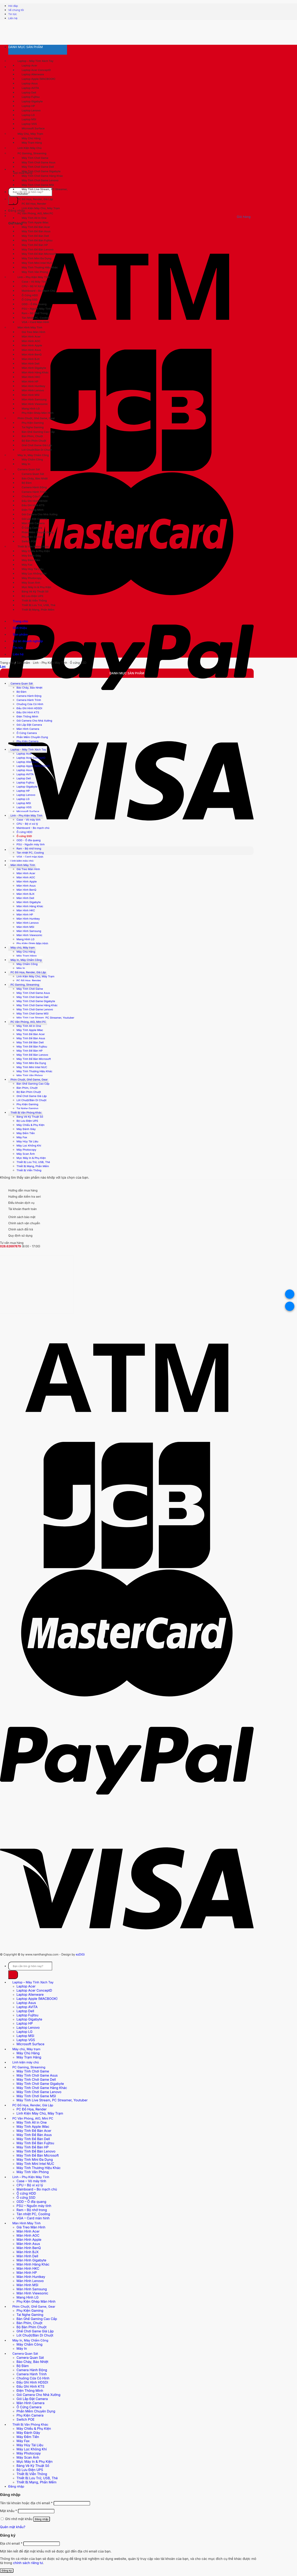  What do you see at coordinates (38, 184) in the screenshot?
I see `Máy Tính Chơi Game MSI` at bounding box center [38, 184].